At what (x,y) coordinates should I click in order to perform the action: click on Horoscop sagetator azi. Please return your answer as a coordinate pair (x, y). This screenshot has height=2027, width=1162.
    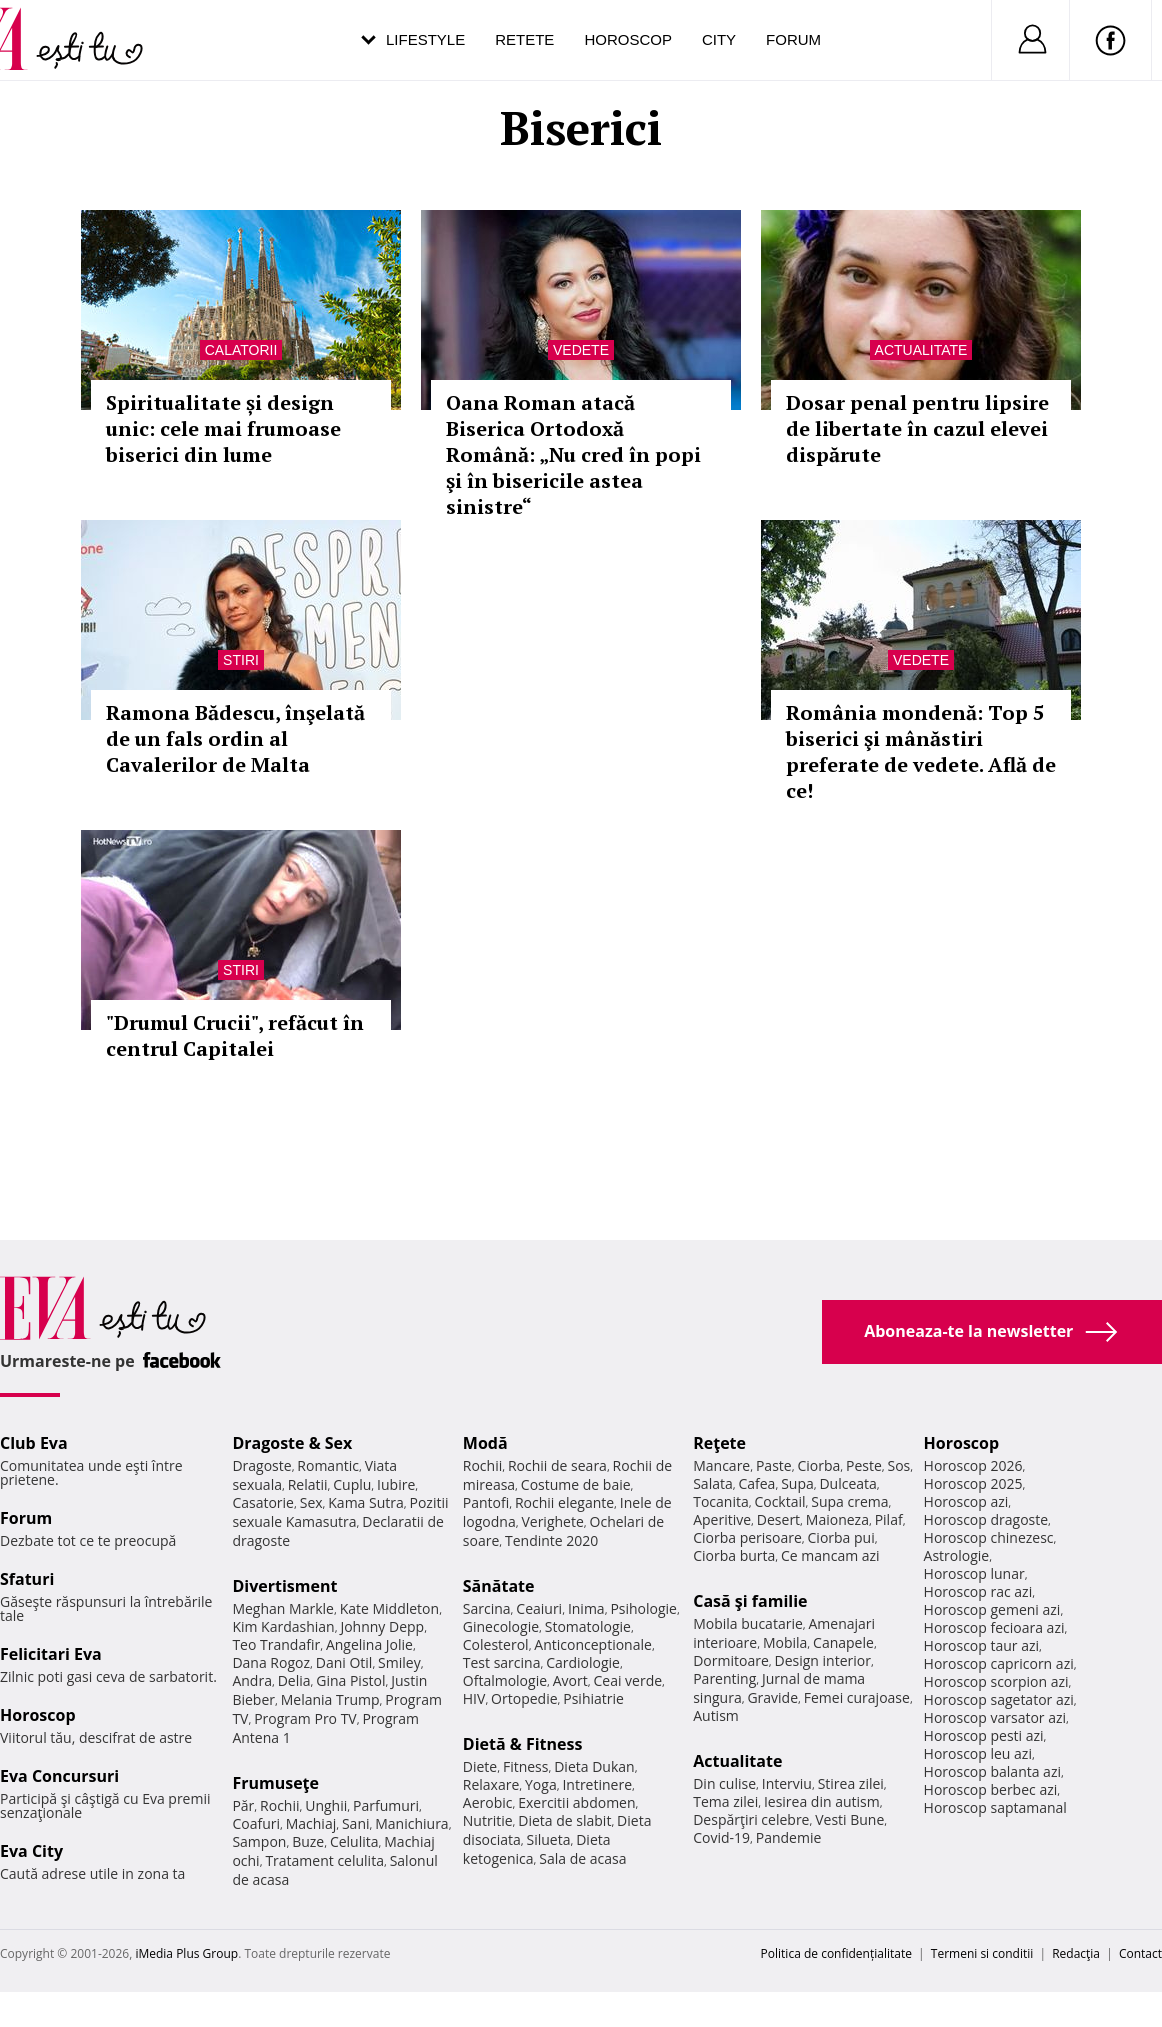
    Looking at the image, I should click on (999, 1699).